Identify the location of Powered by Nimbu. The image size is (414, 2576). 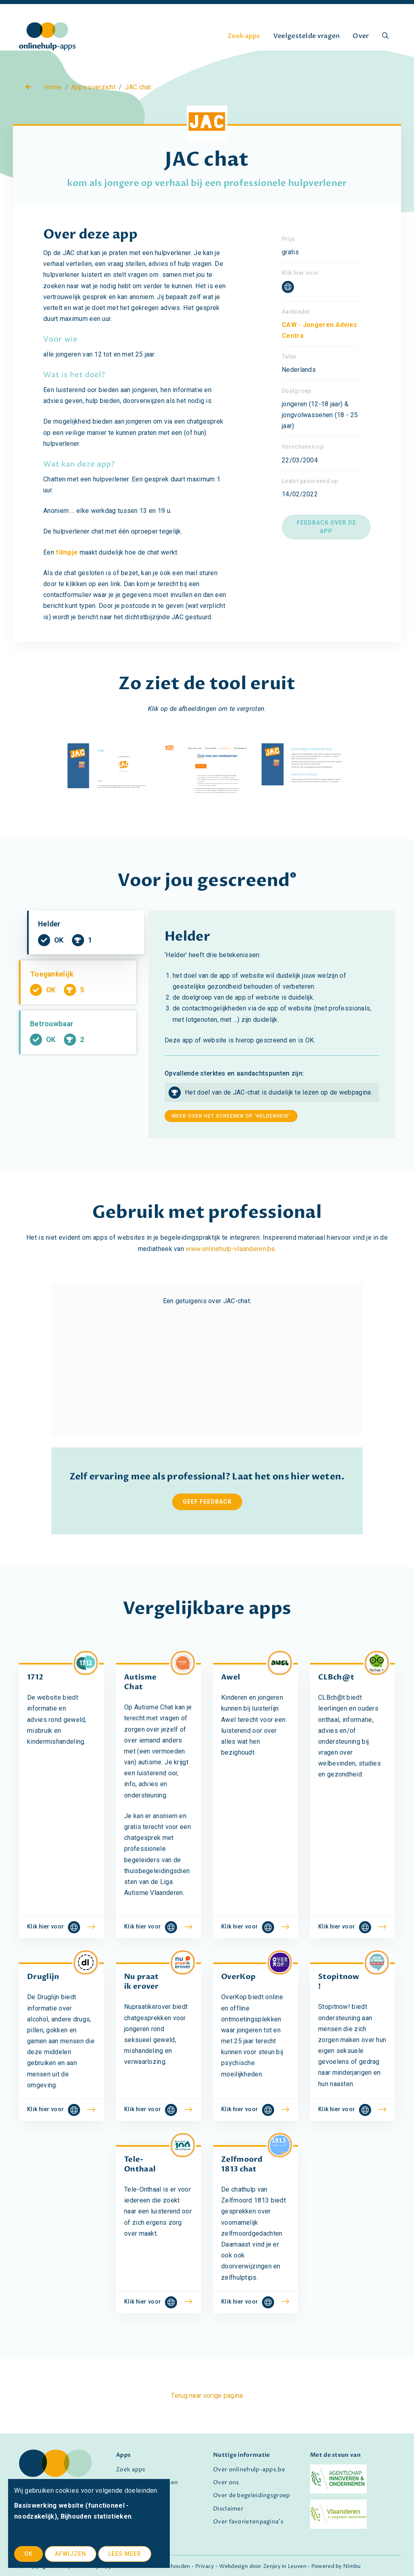
(336, 2566).